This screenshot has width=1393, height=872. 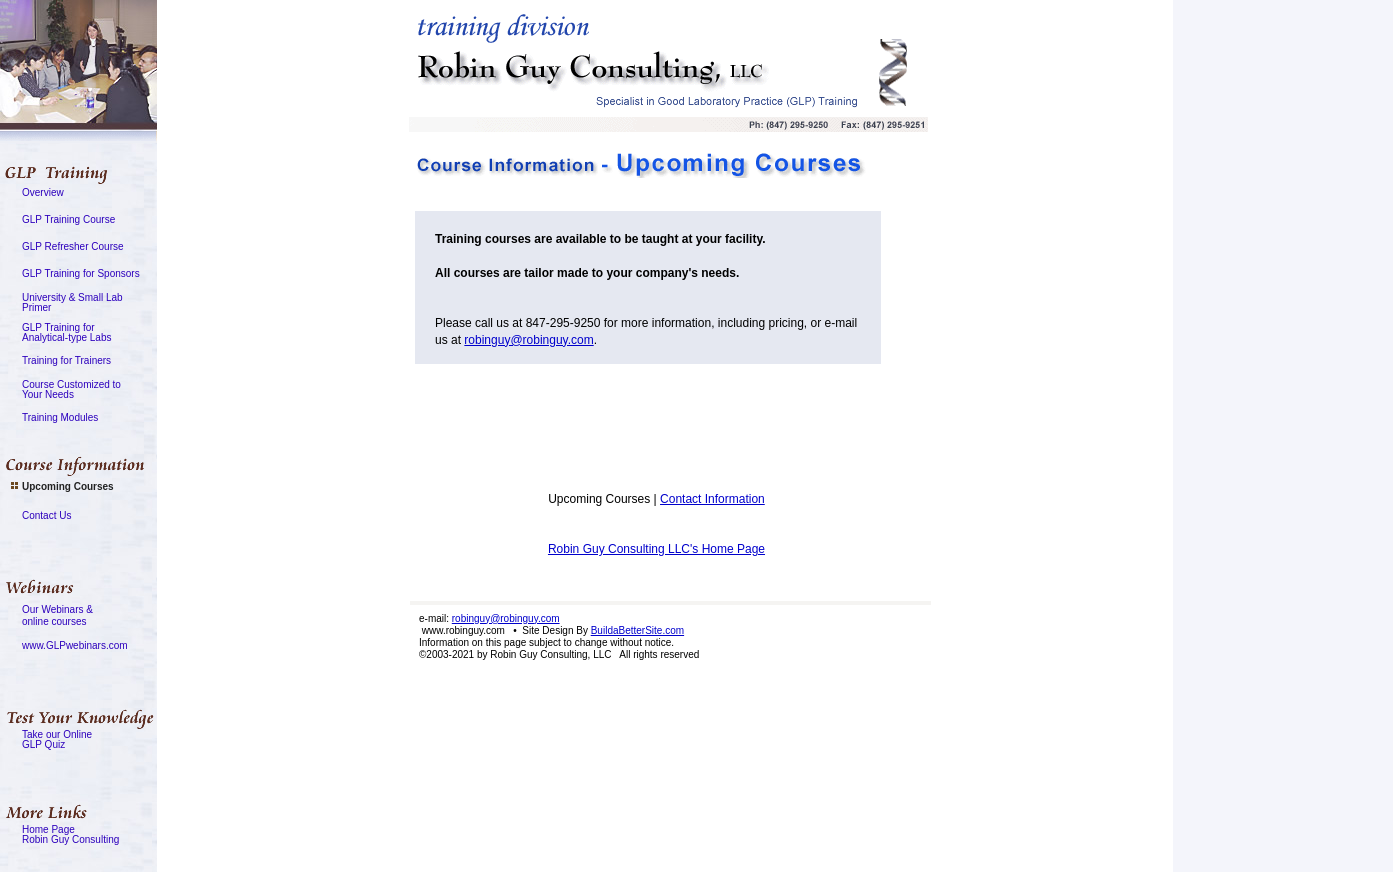 I want to click on Robin Guy Consulting LLC's Home Page, so click(x=656, y=549).